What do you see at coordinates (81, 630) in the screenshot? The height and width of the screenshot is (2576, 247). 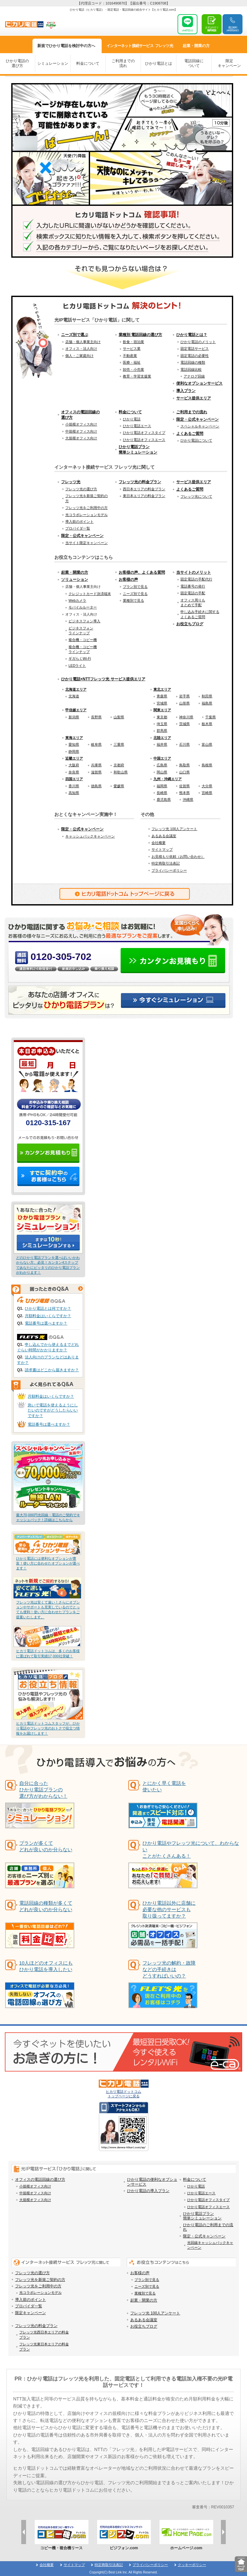 I see `ビジネスフォンラインナップ` at bounding box center [81, 630].